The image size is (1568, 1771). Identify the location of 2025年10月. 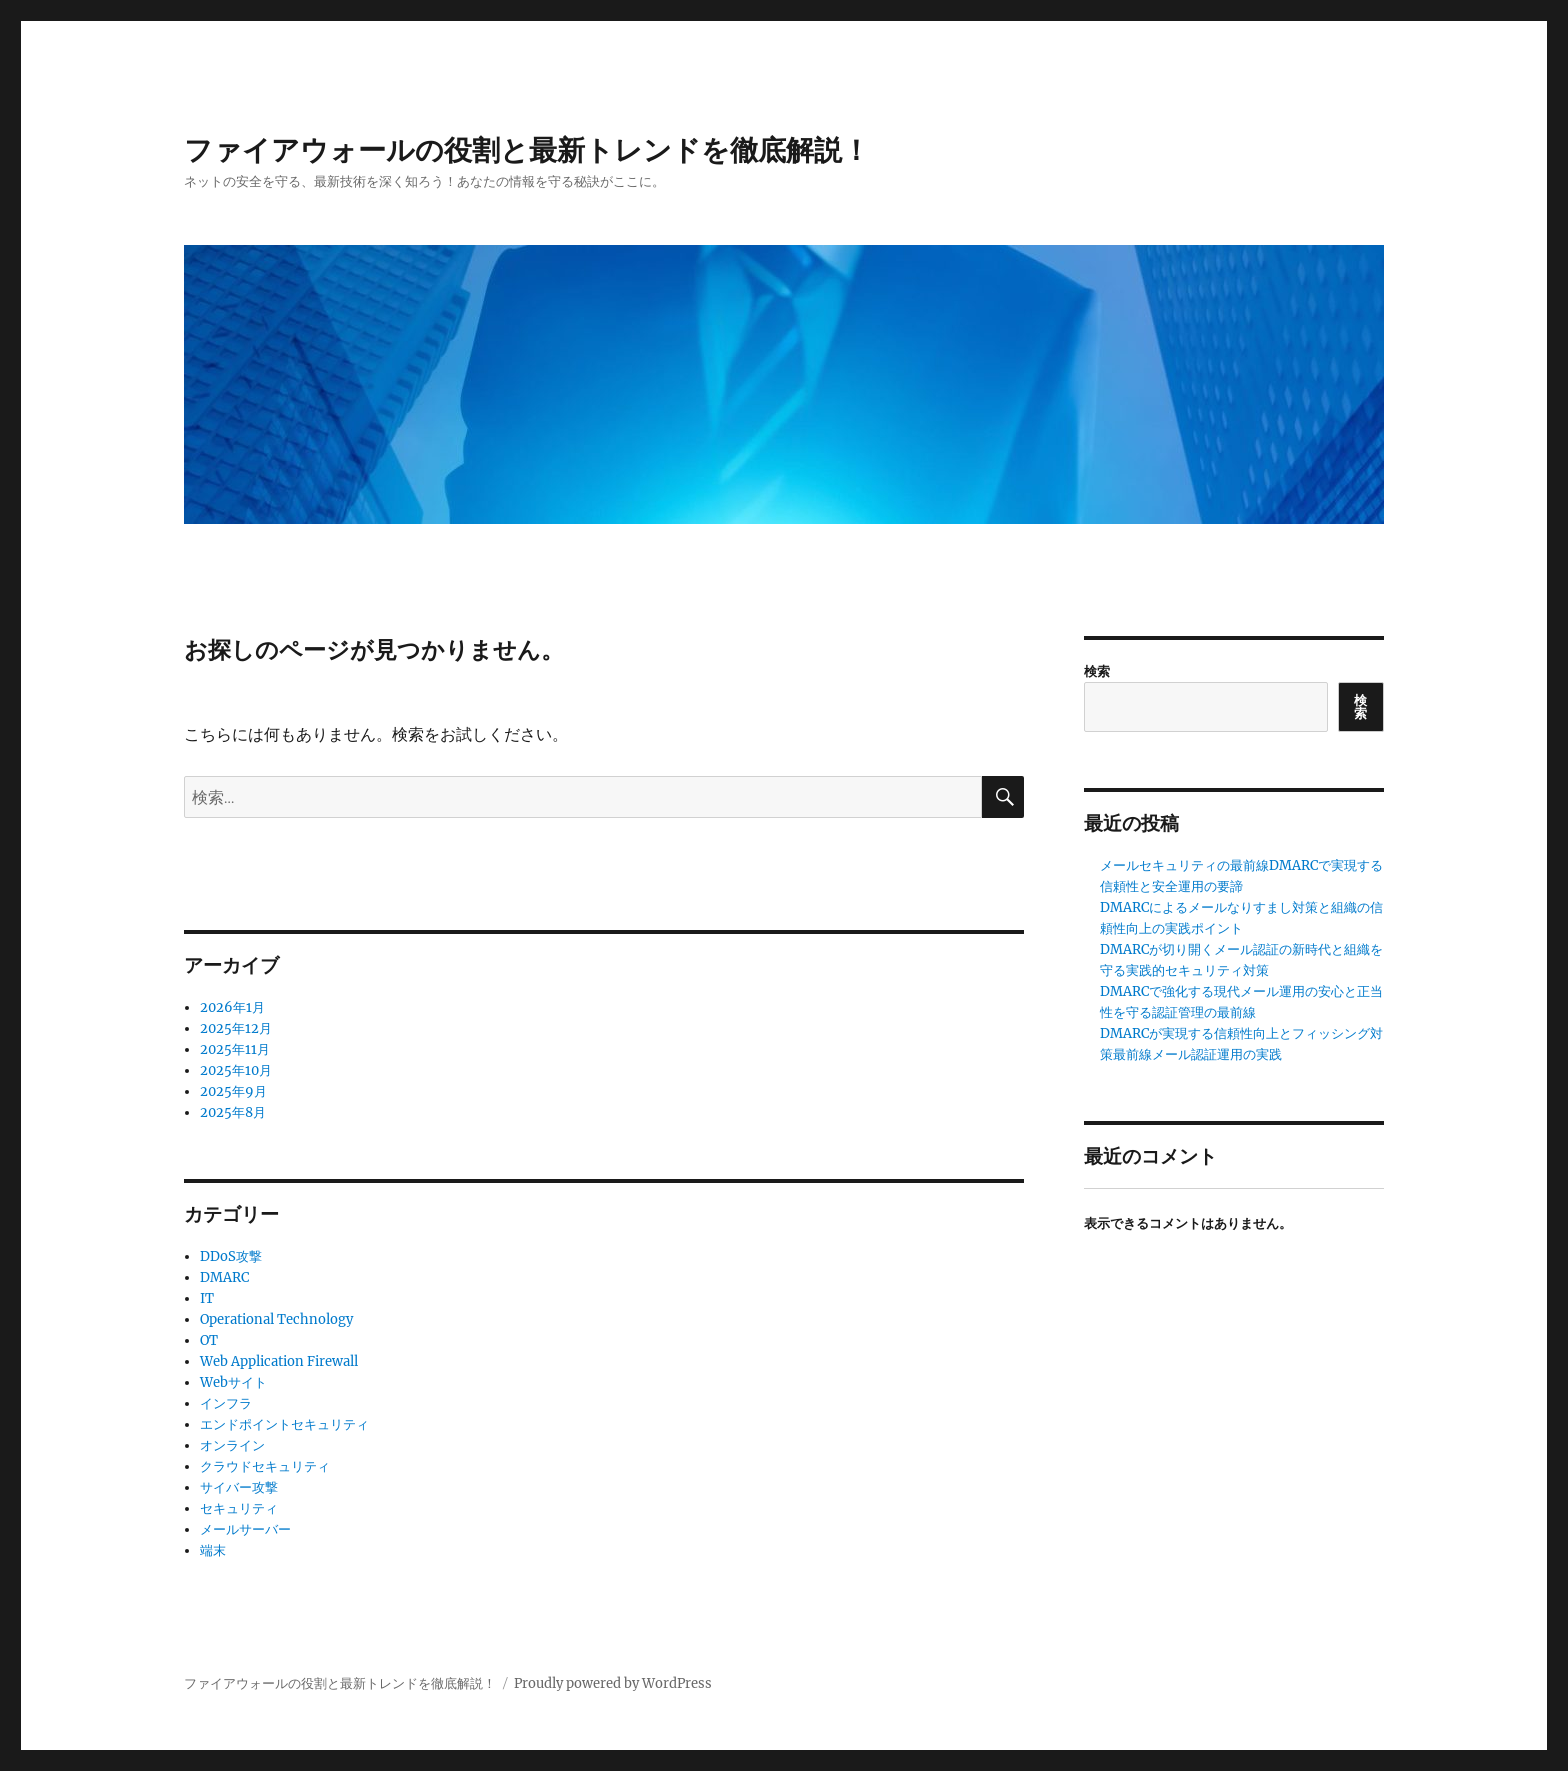
(236, 1070).